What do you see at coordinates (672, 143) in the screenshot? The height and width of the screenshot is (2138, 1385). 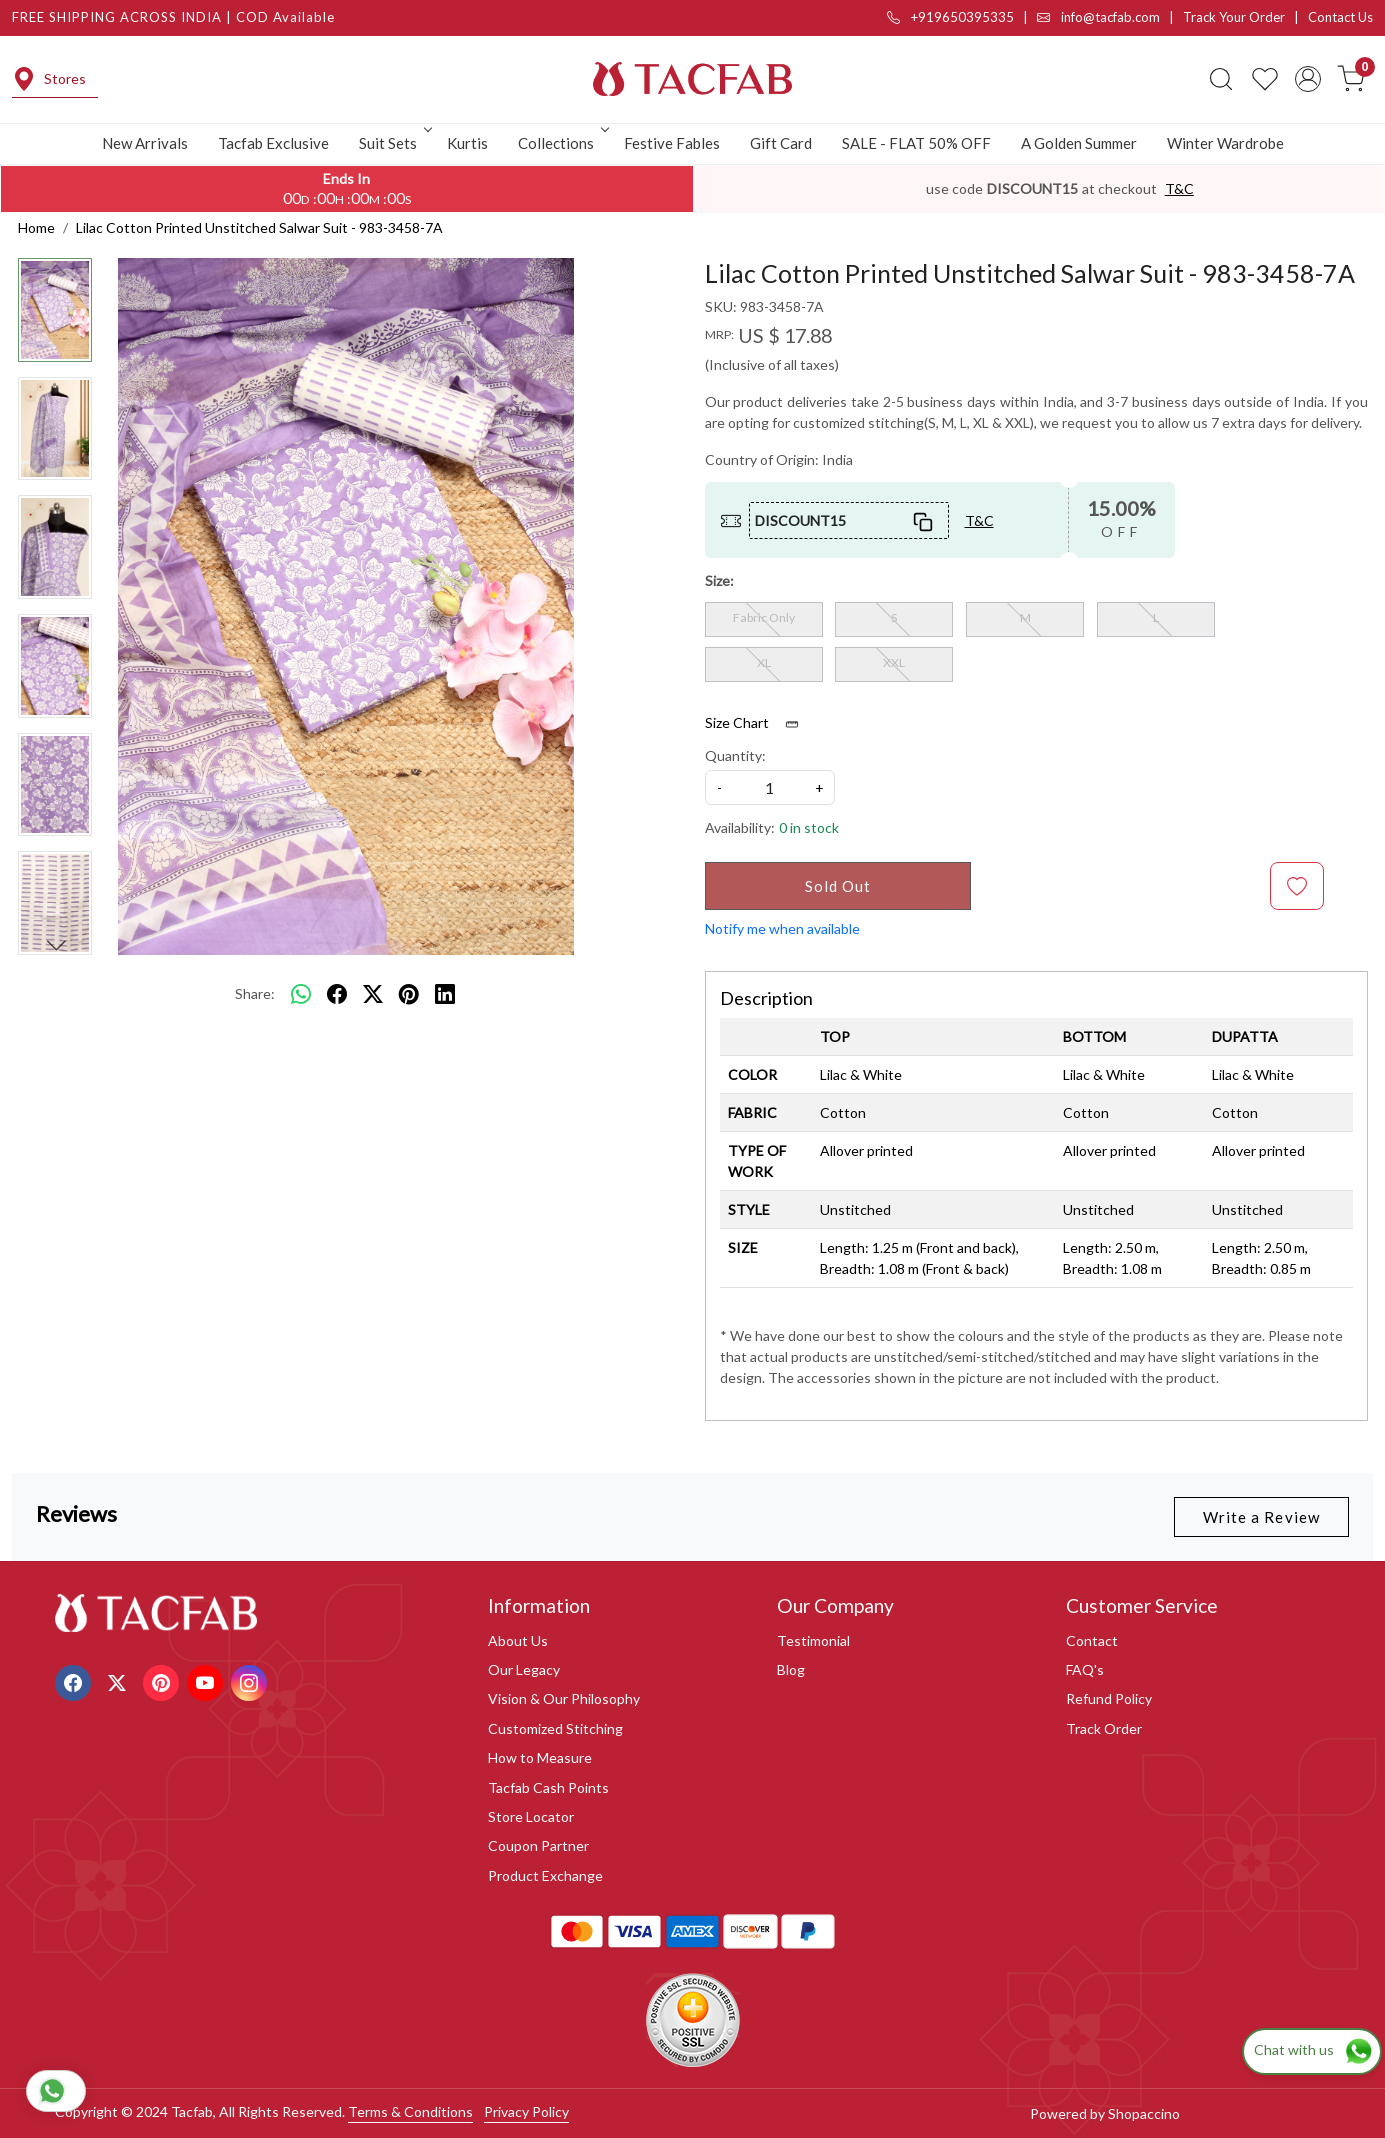 I see `Festive Fables` at bounding box center [672, 143].